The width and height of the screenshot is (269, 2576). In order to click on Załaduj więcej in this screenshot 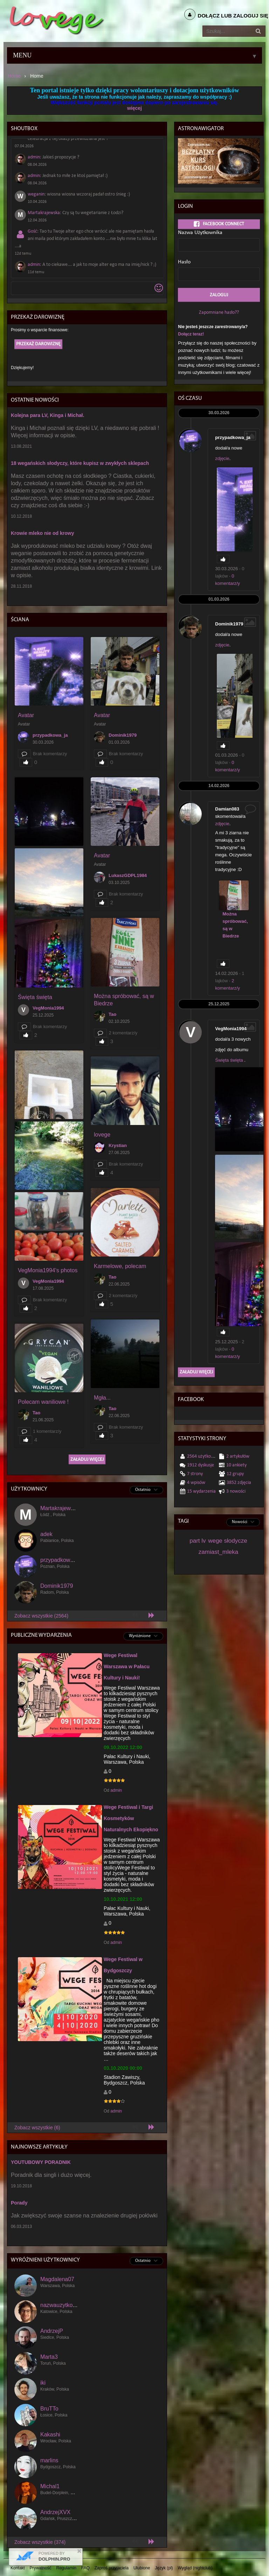, I will do `click(87, 1459)`.